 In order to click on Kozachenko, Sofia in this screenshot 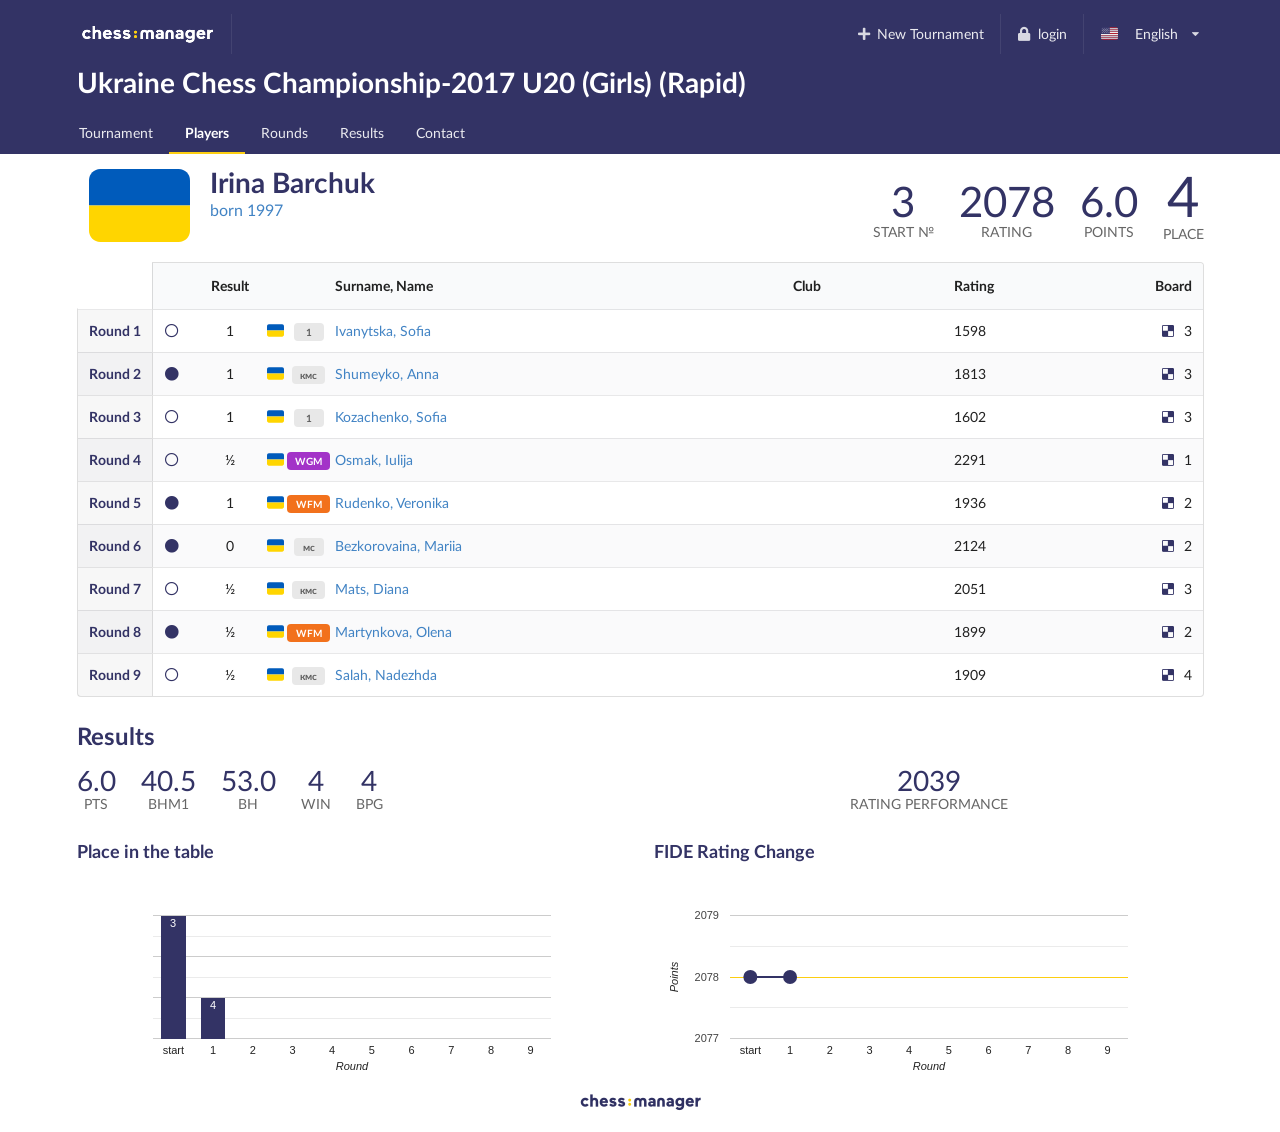, I will do `click(391, 416)`.